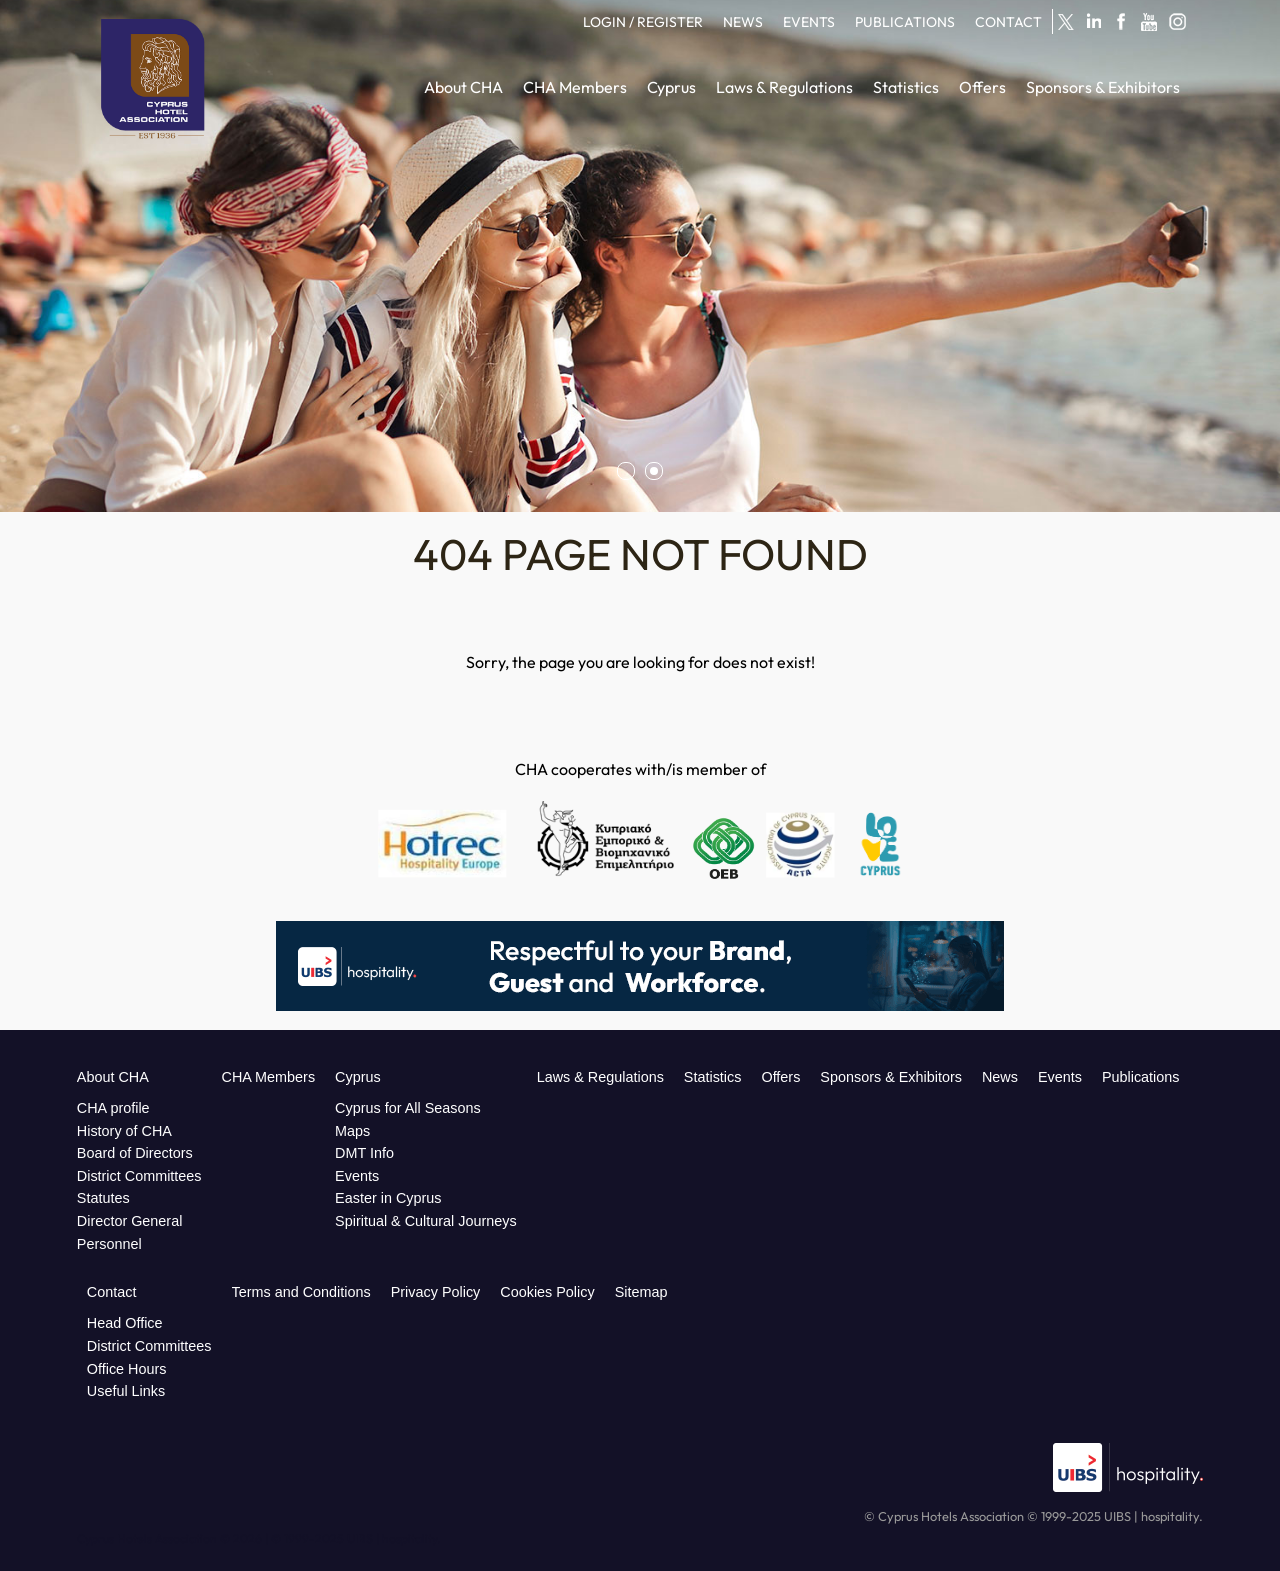 Image resolution: width=1280 pixels, height=1571 pixels. I want to click on Personnel, so click(109, 1244).